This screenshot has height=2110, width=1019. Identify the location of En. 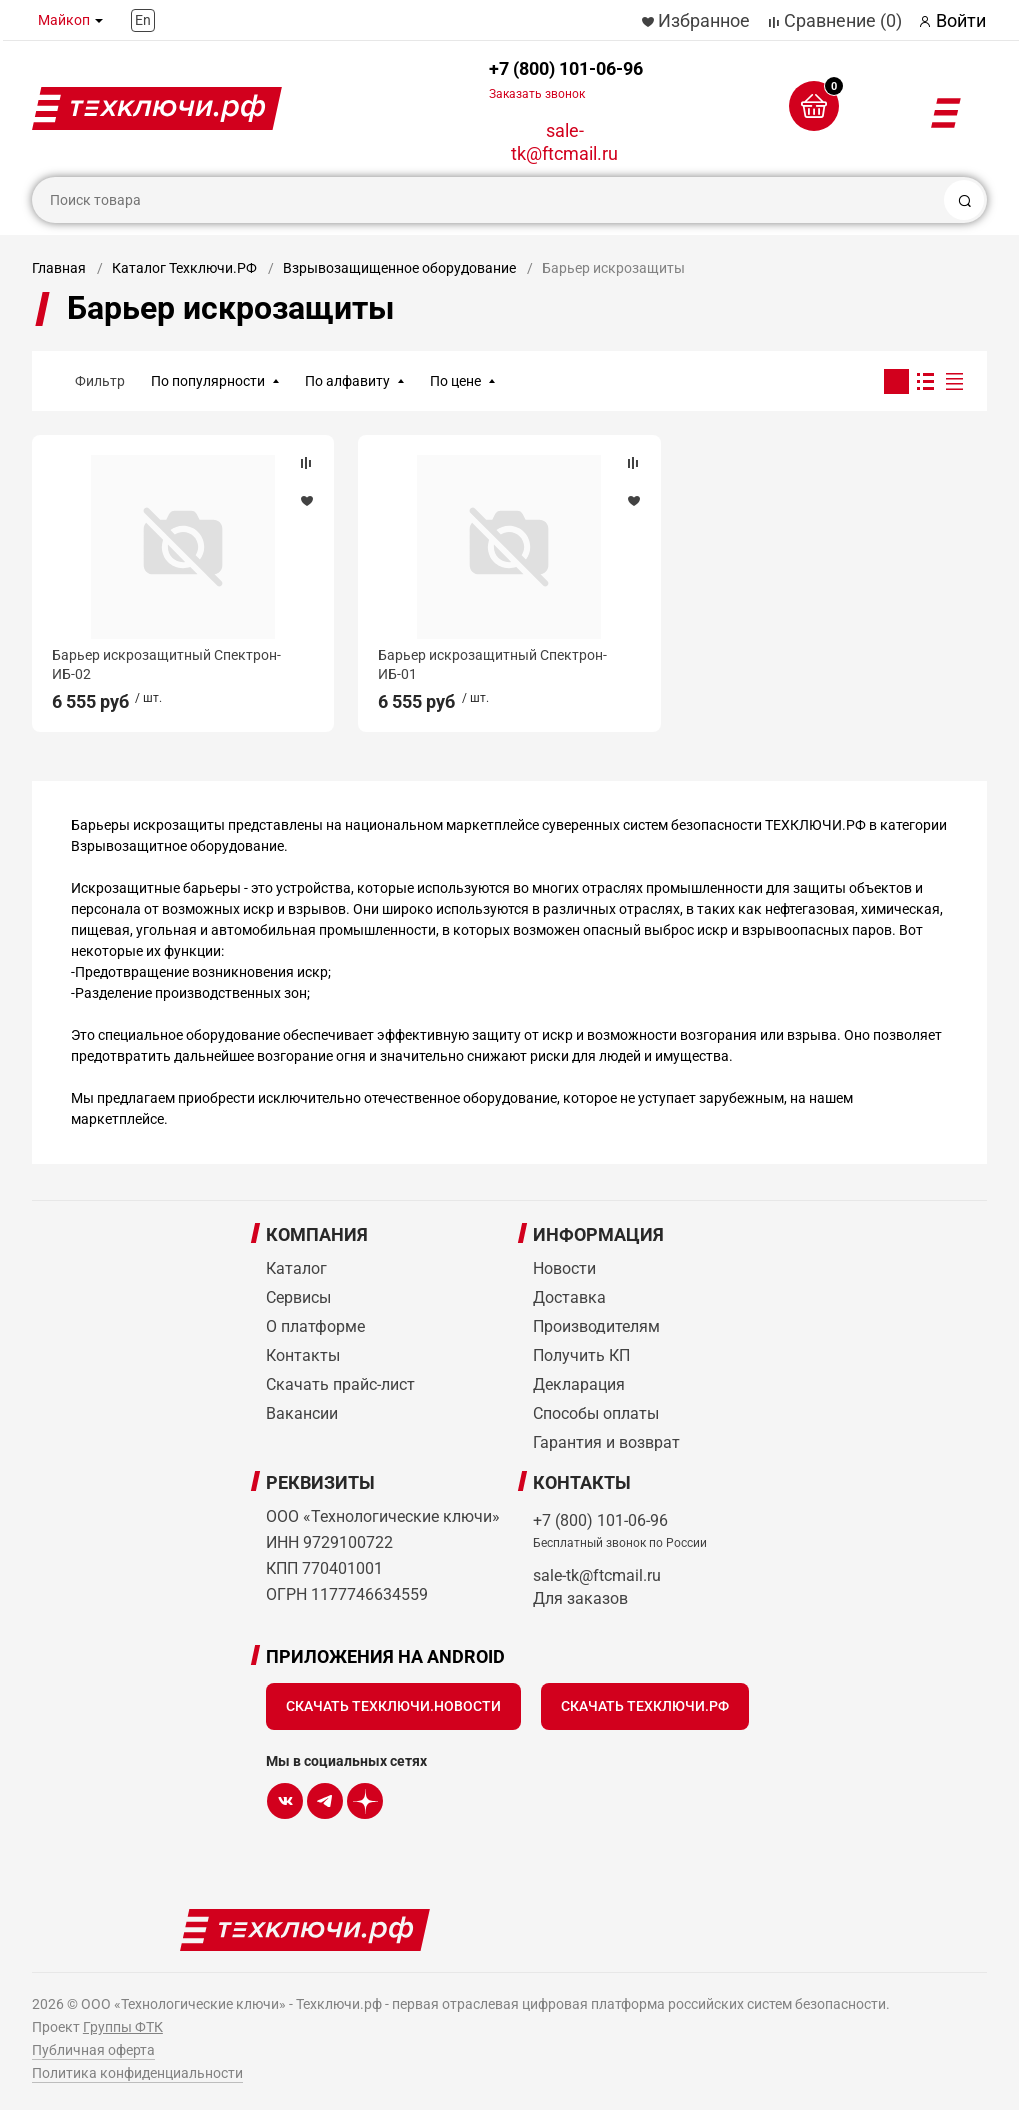
(143, 20).